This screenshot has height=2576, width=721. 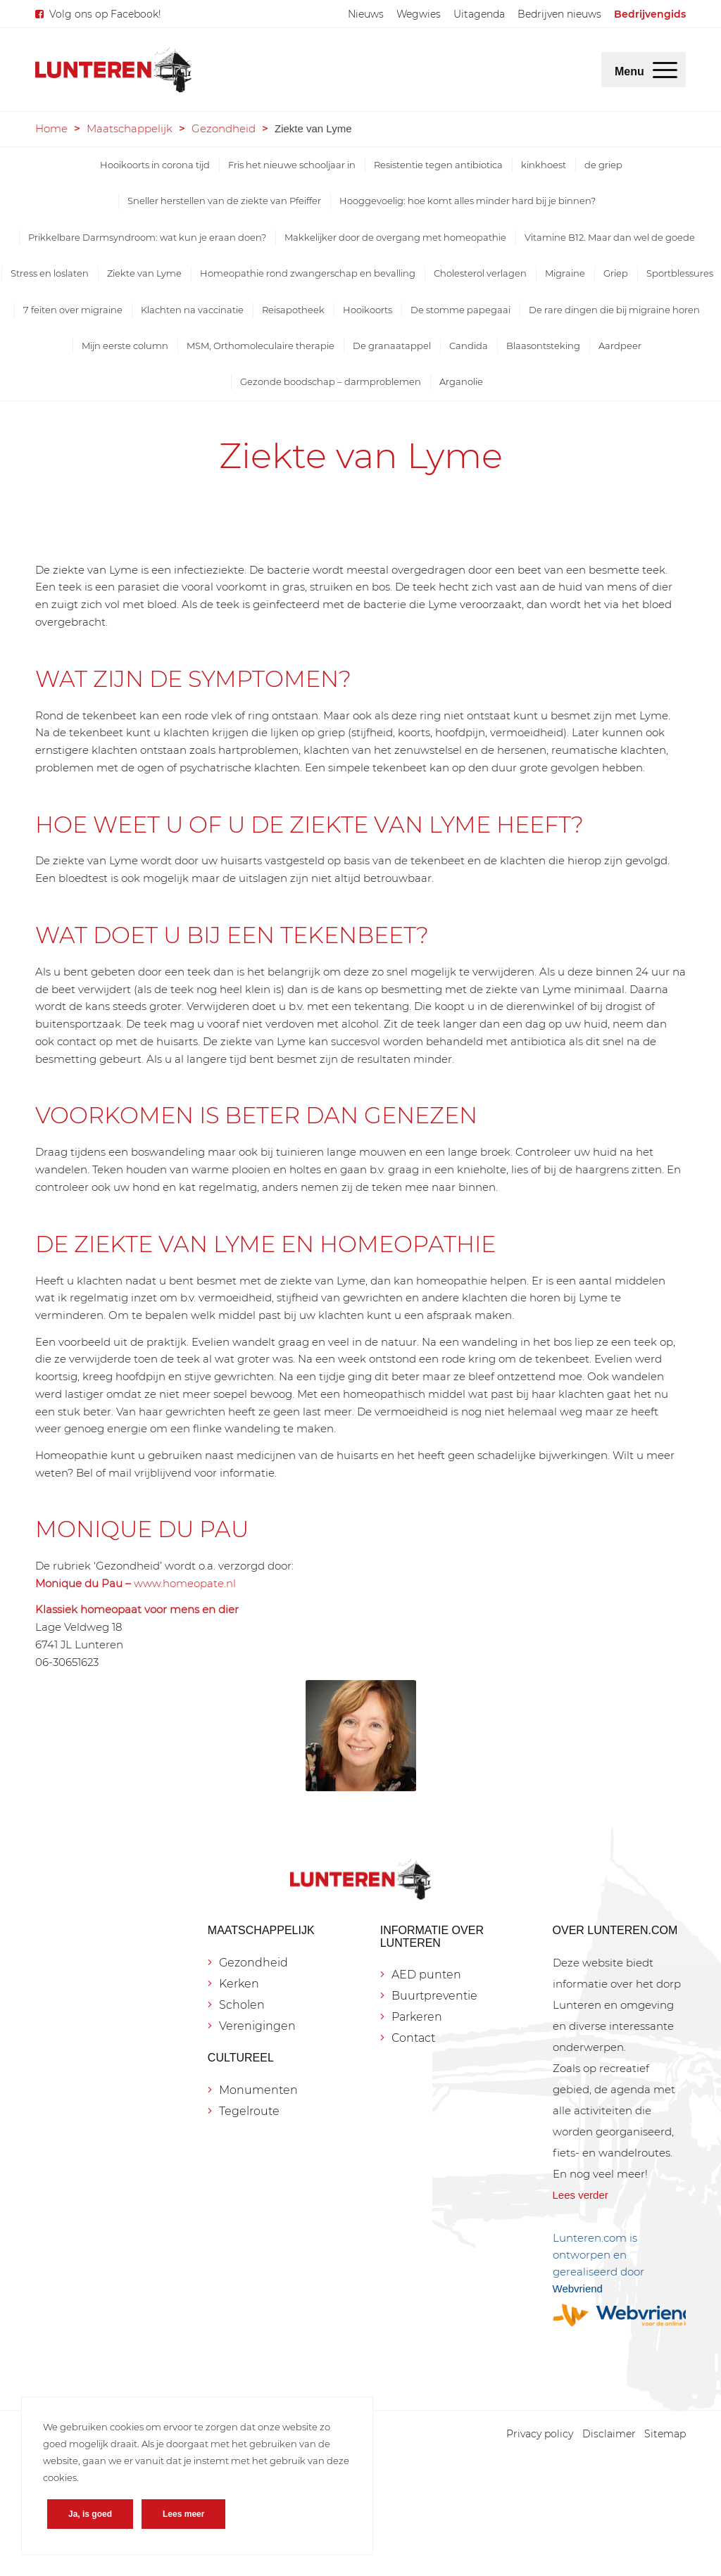 What do you see at coordinates (257, 2026) in the screenshot?
I see `Verenigingen` at bounding box center [257, 2026].